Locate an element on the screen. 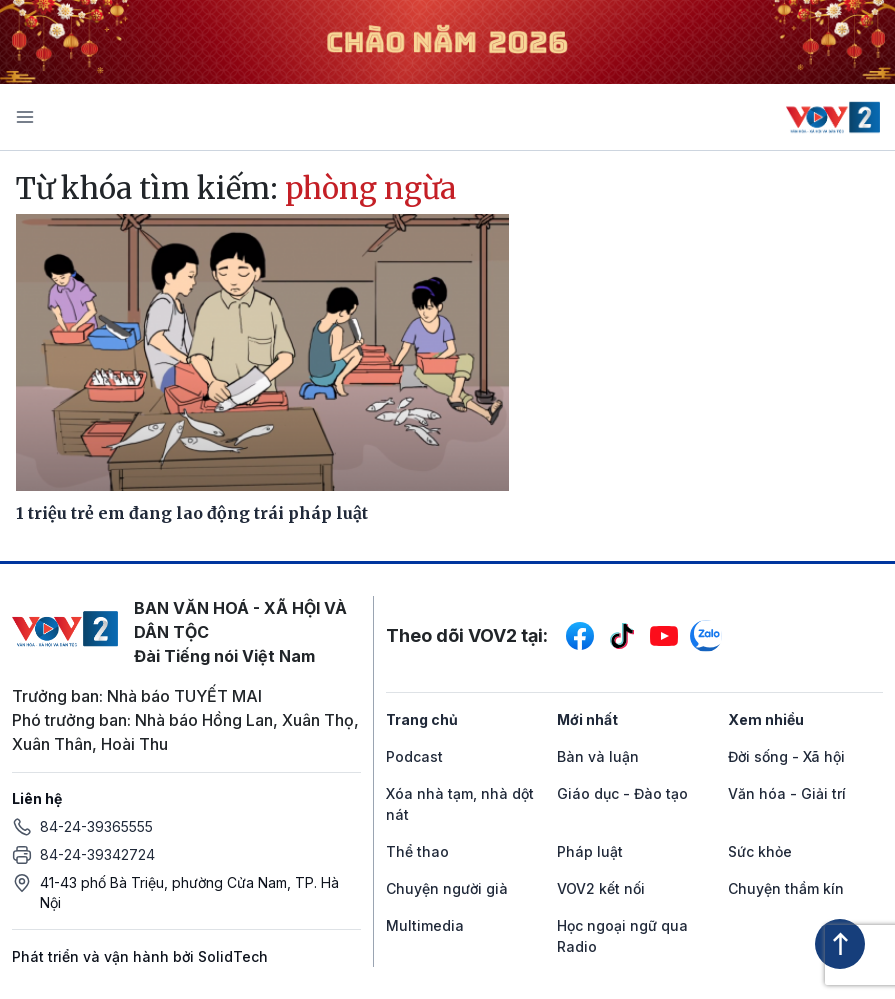  Giáo dục - Đào tạo is located at coordinates (622, 793).